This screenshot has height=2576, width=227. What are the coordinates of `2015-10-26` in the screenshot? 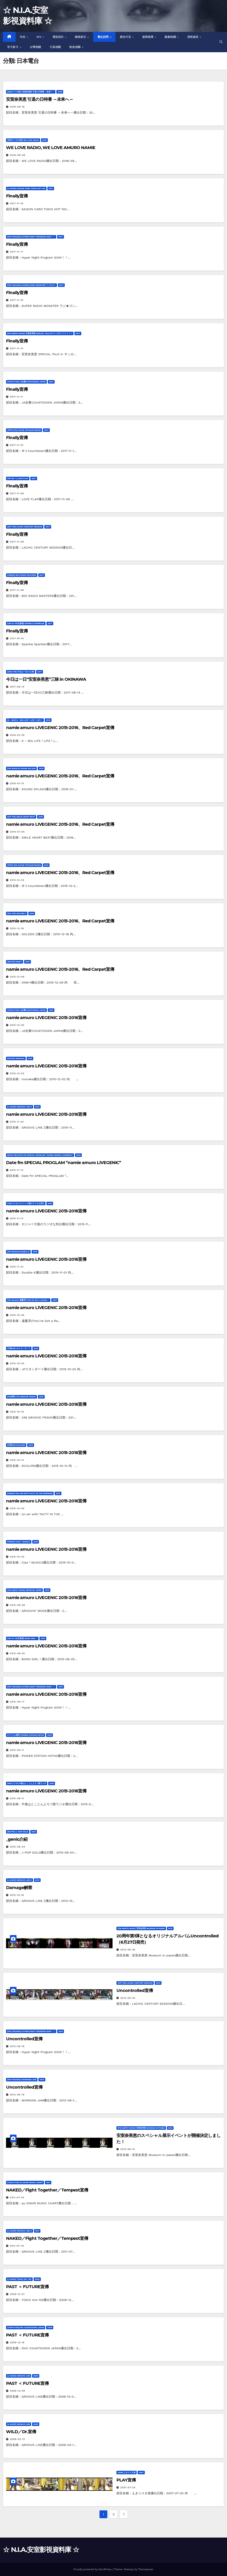 It's located at (17, 1315).